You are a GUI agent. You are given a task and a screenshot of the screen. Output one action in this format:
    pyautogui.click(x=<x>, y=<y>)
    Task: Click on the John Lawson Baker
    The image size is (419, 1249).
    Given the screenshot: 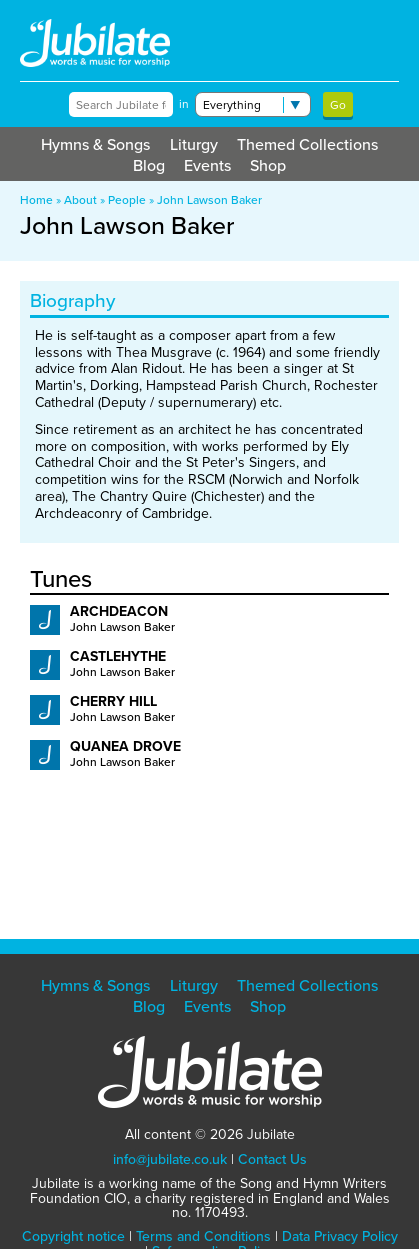 What is the action you would take?
    pyautogui.click(x=209, y=200)
    